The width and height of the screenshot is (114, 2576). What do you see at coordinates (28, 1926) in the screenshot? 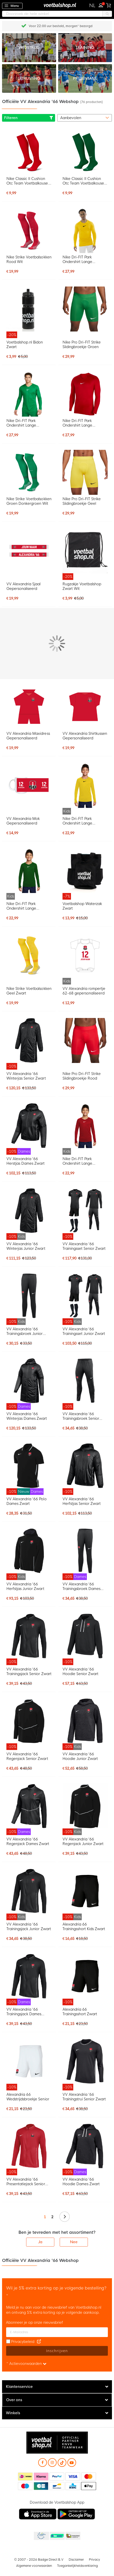
I see `VV Alexandria '66 Trainingsjack Junior Zwart` at bounding box center [28, 1926].